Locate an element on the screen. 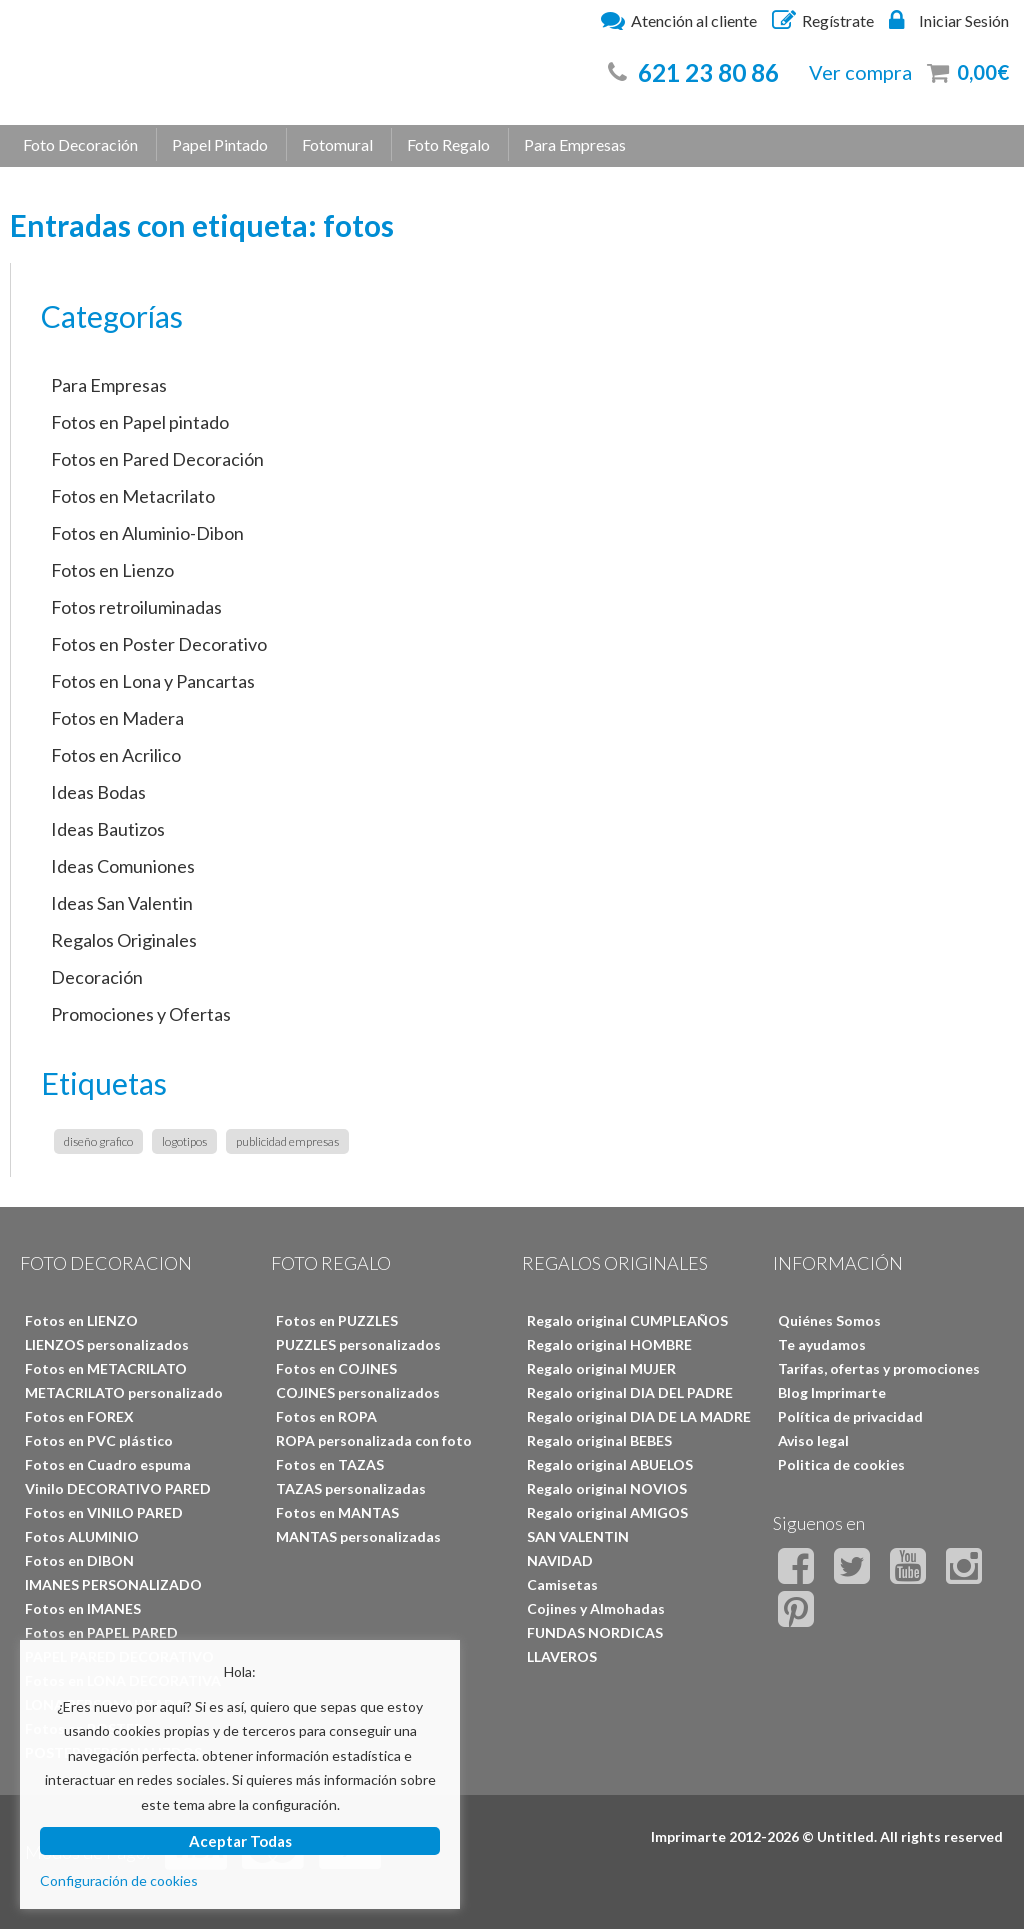 The height and width of the screenshot is (1929, 1024). Quiénes Somos is located at coordinates (829, 1320).